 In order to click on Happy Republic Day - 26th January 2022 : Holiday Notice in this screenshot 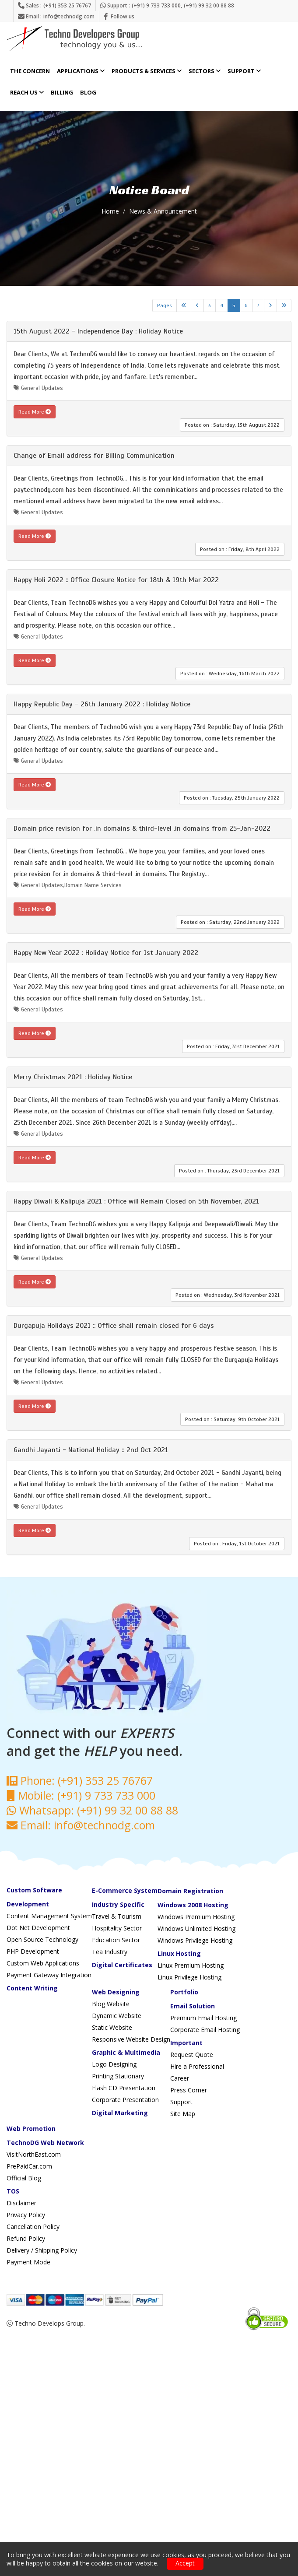, I will do `click(102, 704)`.